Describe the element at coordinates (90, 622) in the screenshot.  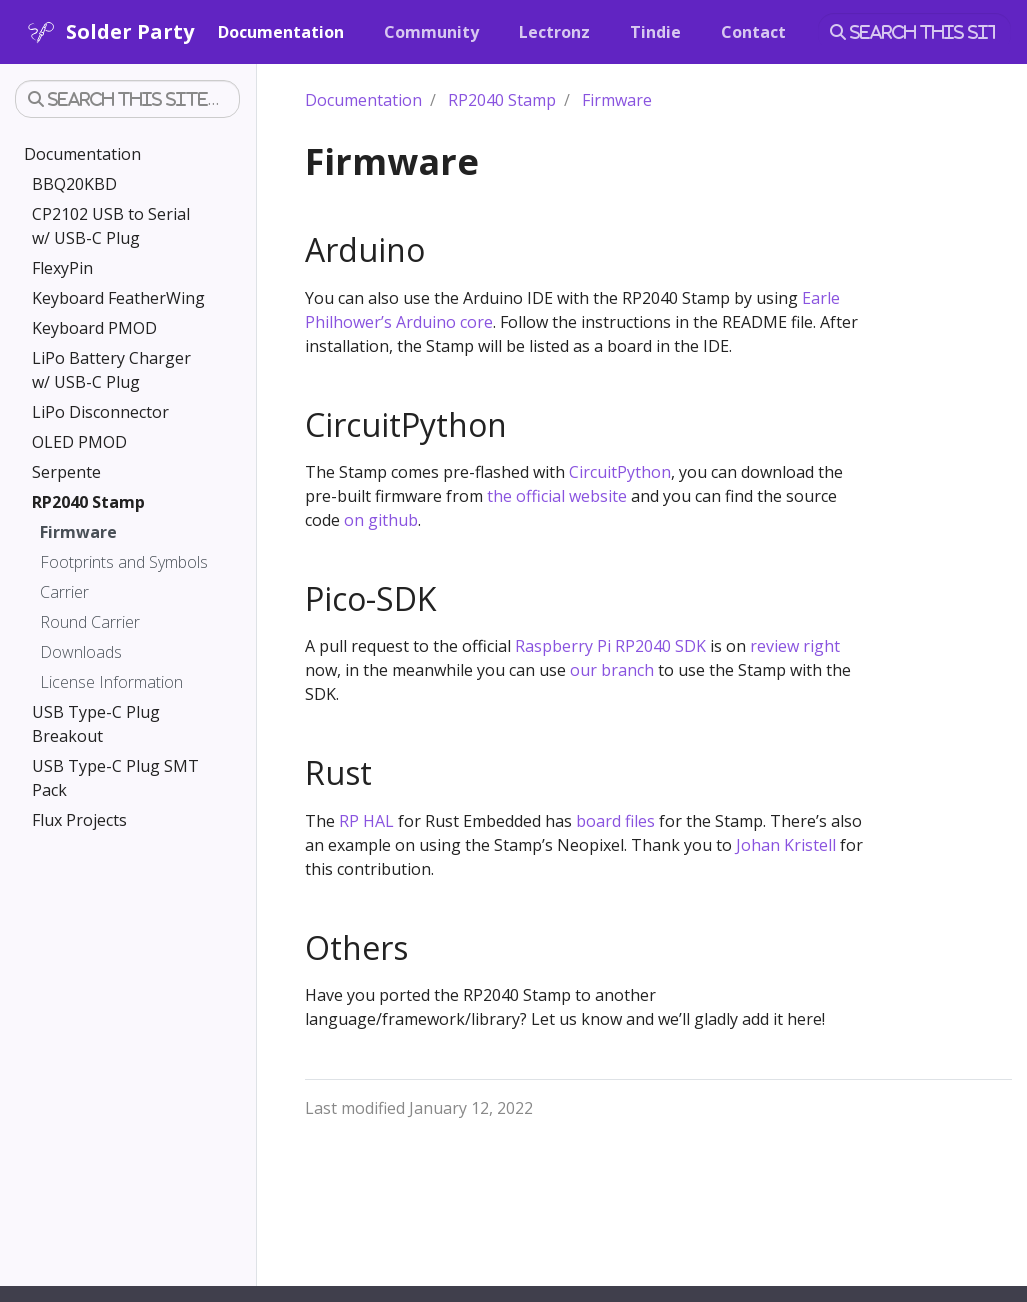
I see `Round Carrier` at that location.